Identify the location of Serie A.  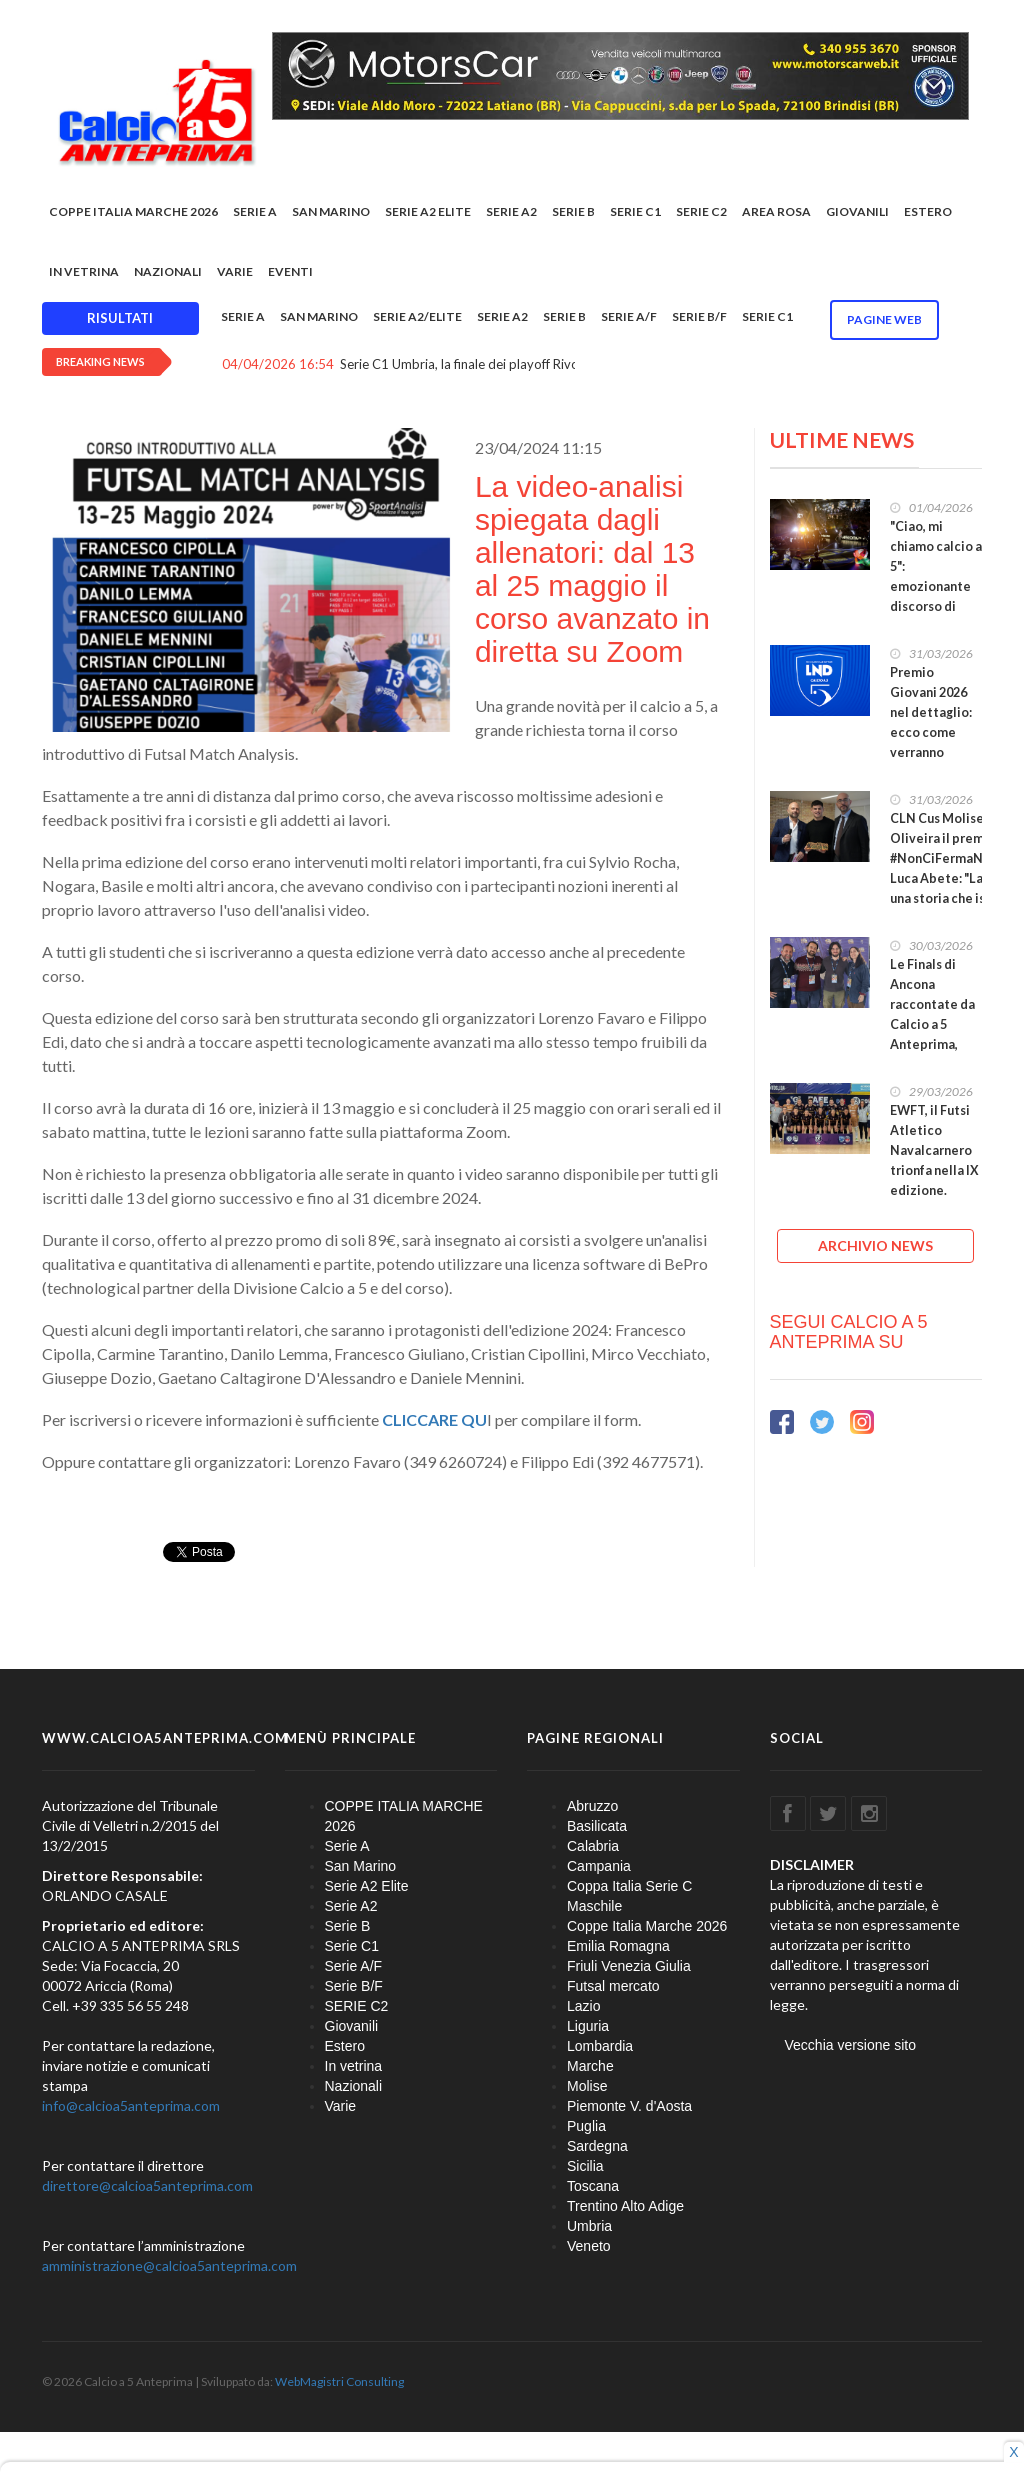
(255, 211).